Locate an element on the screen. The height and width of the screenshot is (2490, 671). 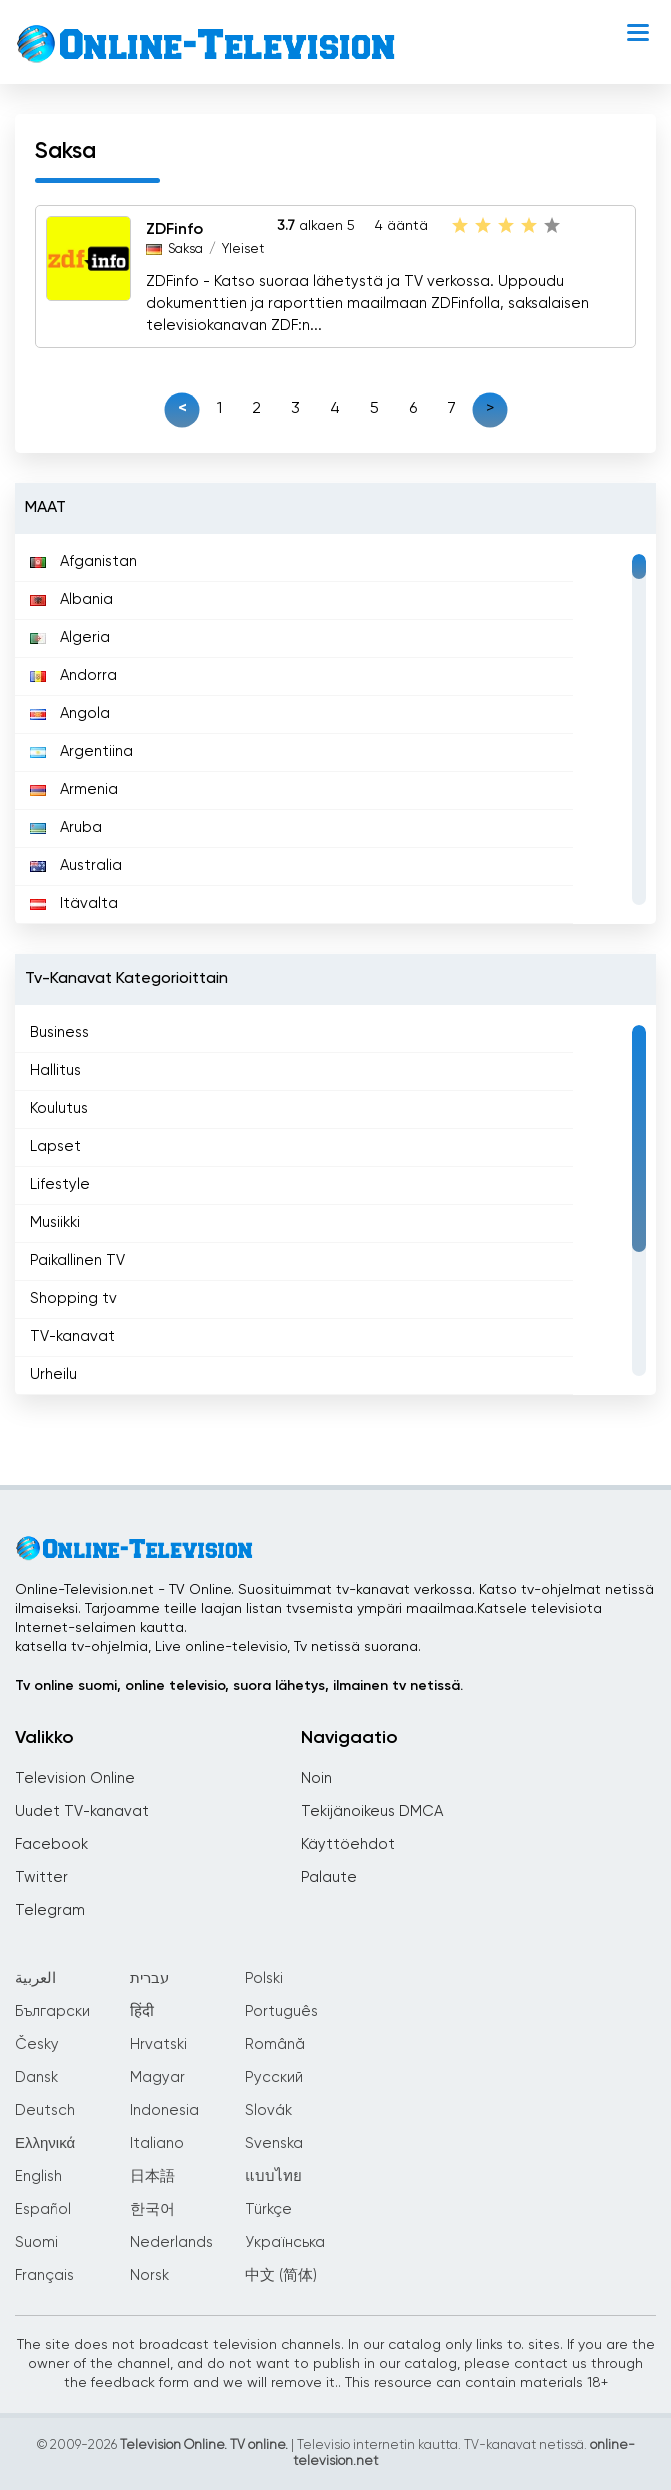
Italiano is located at coordinates (157, 2143).